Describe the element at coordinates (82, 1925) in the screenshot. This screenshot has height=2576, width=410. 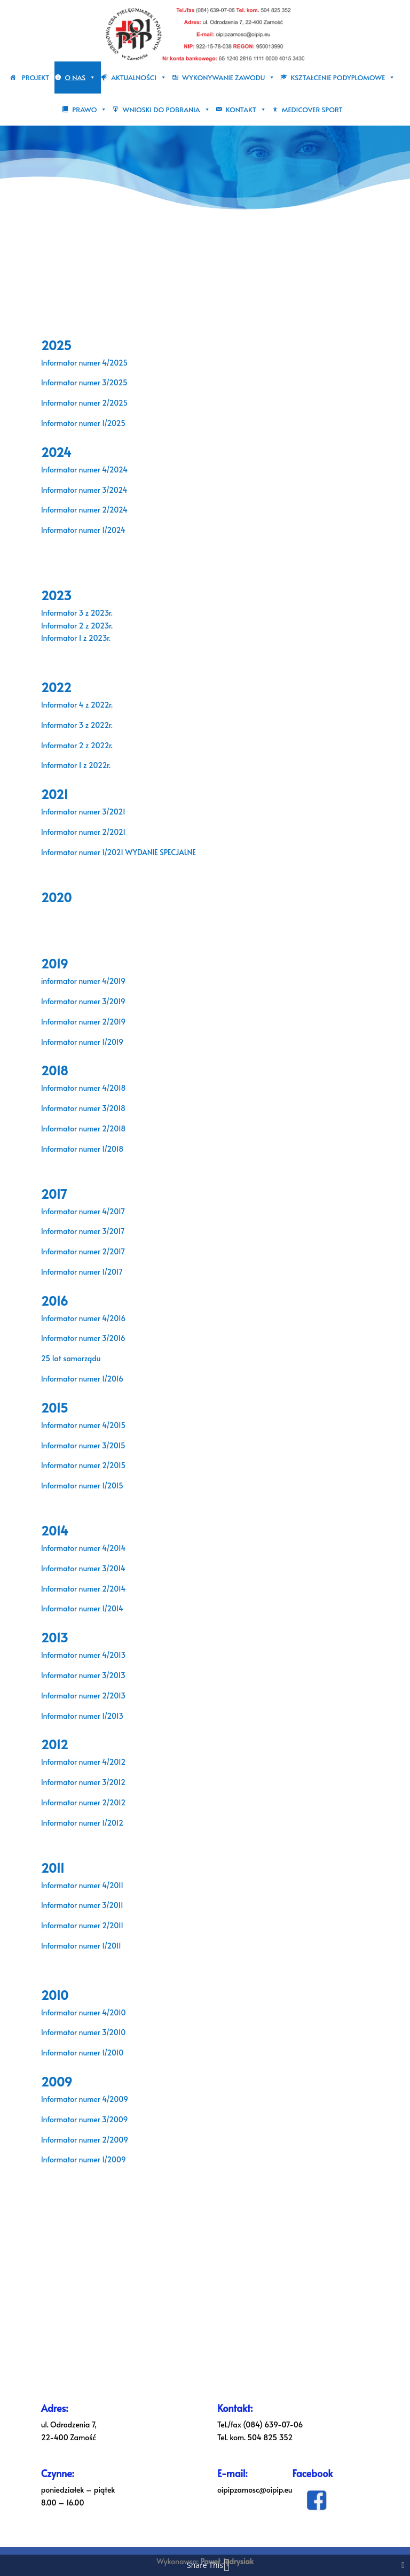
I see `Informator numer 2/2011` at that location.